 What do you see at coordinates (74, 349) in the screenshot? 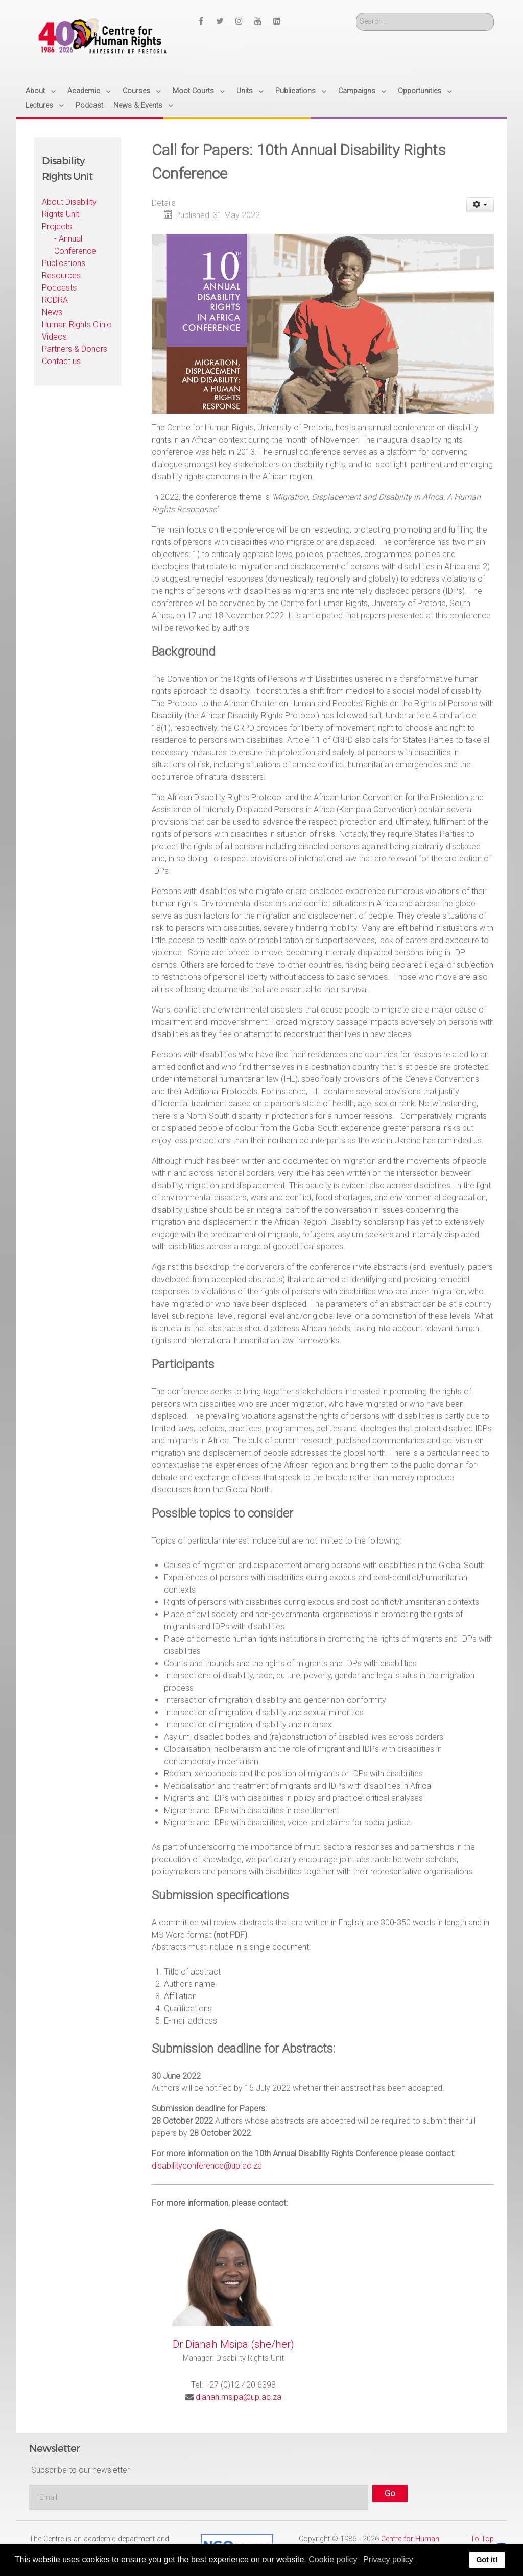
I see `Partners & Donors` at bounding box center [74, 349].